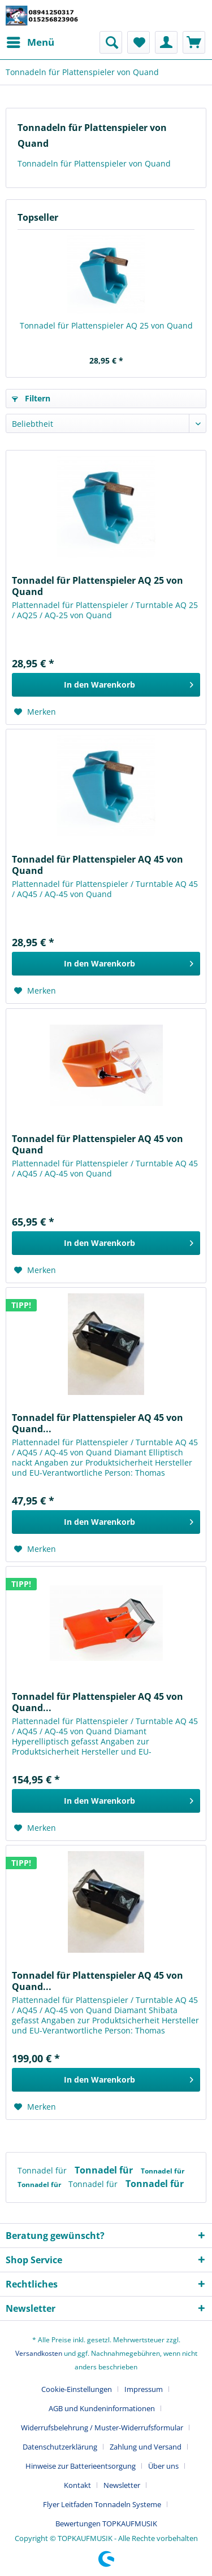 This screenshot has width=212, height=2576. Describe the element at coordinates (38, 2353) in the screenshot. I see `Versandkosten` at that location.